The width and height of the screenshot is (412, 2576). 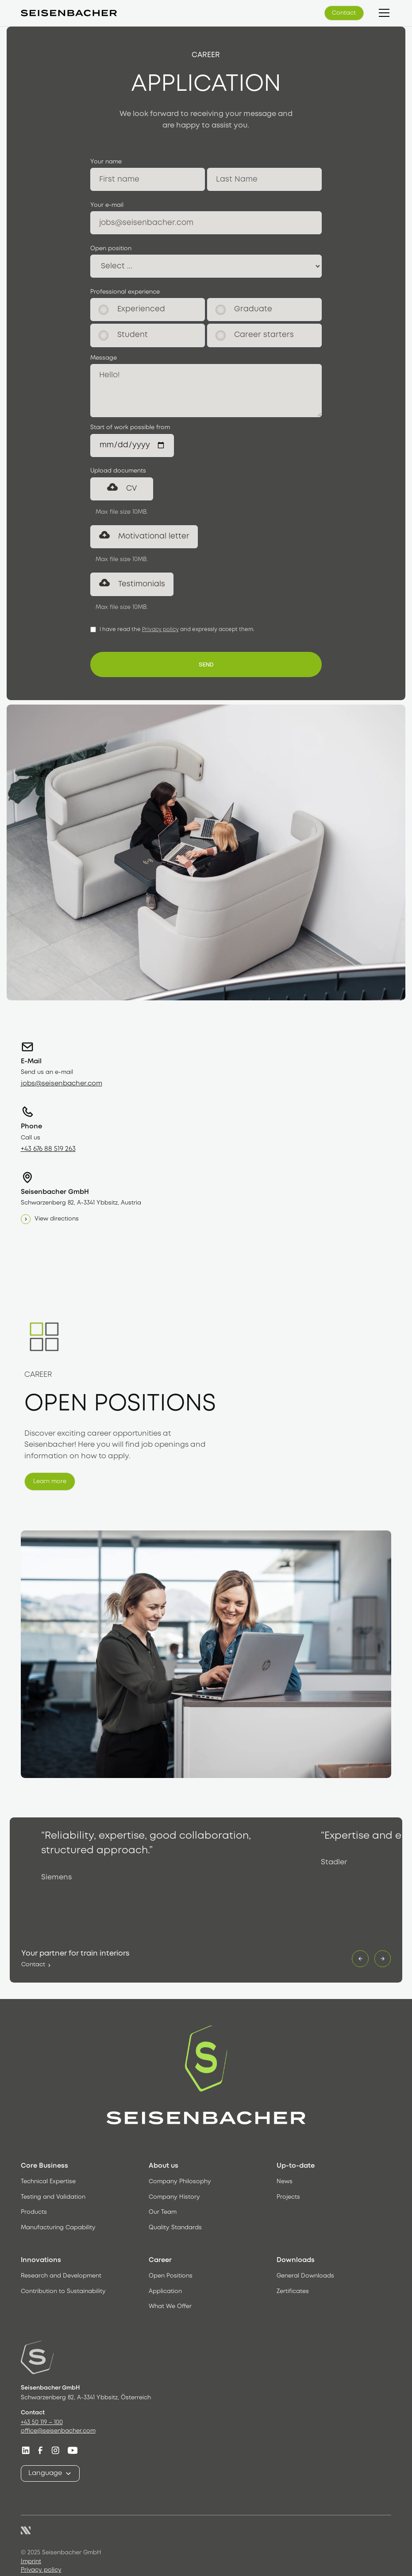 I want to click on Imprint, so click(x=31, y=2561).